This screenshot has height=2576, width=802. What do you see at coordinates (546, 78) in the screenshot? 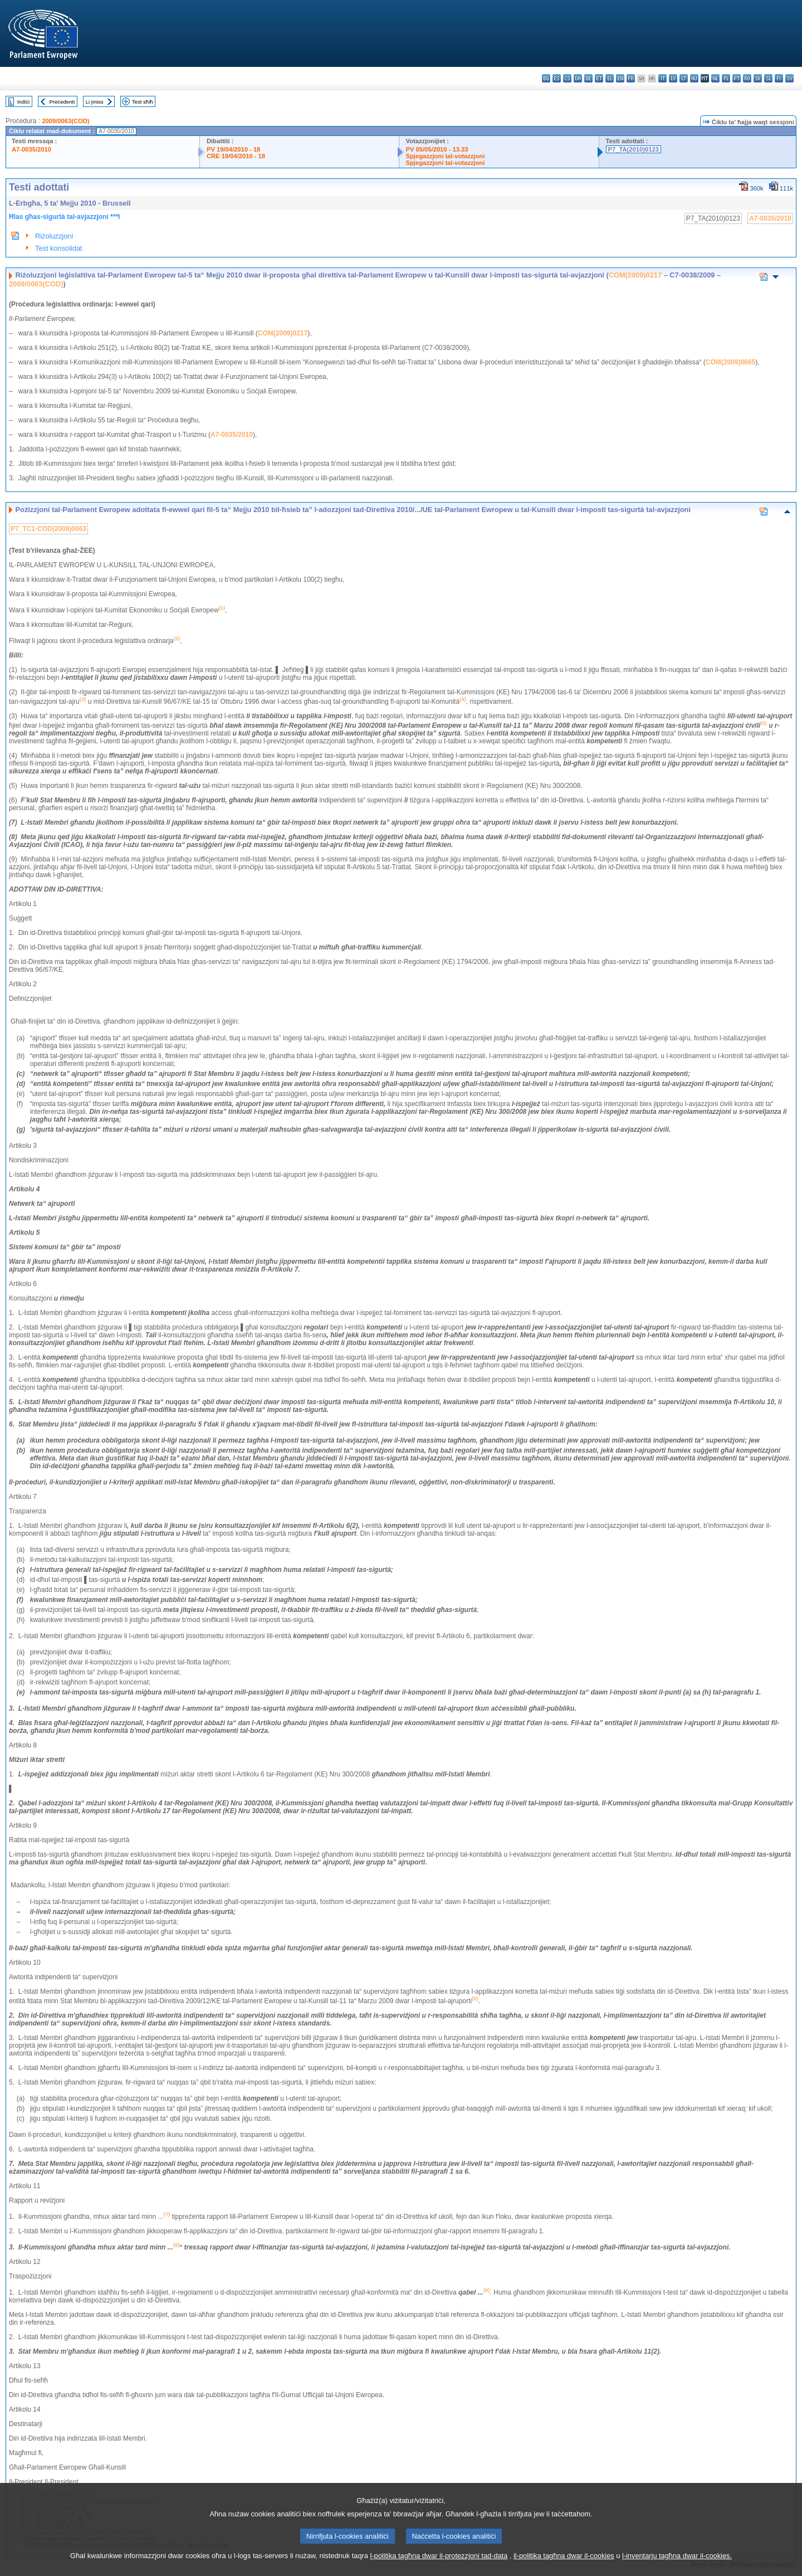
I see `bg - български` at bounding box center [546, 78].